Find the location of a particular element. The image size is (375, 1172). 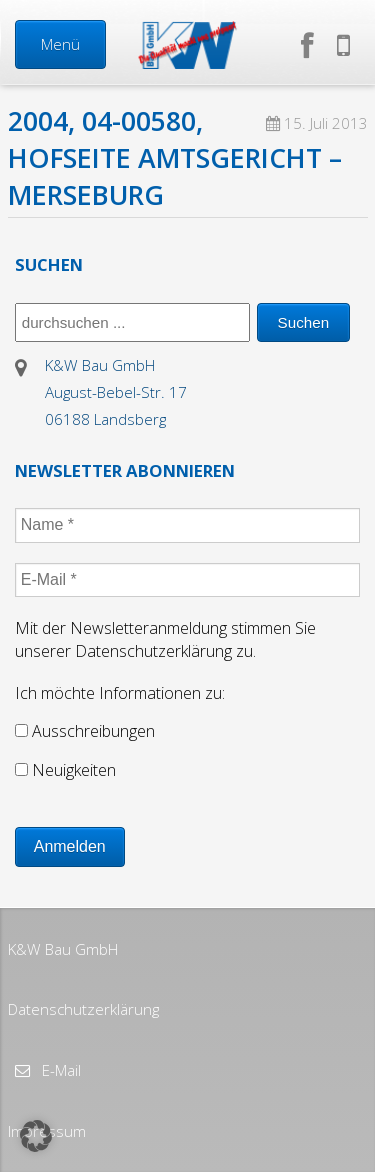

[button] is located at coordinates (36, 1136).